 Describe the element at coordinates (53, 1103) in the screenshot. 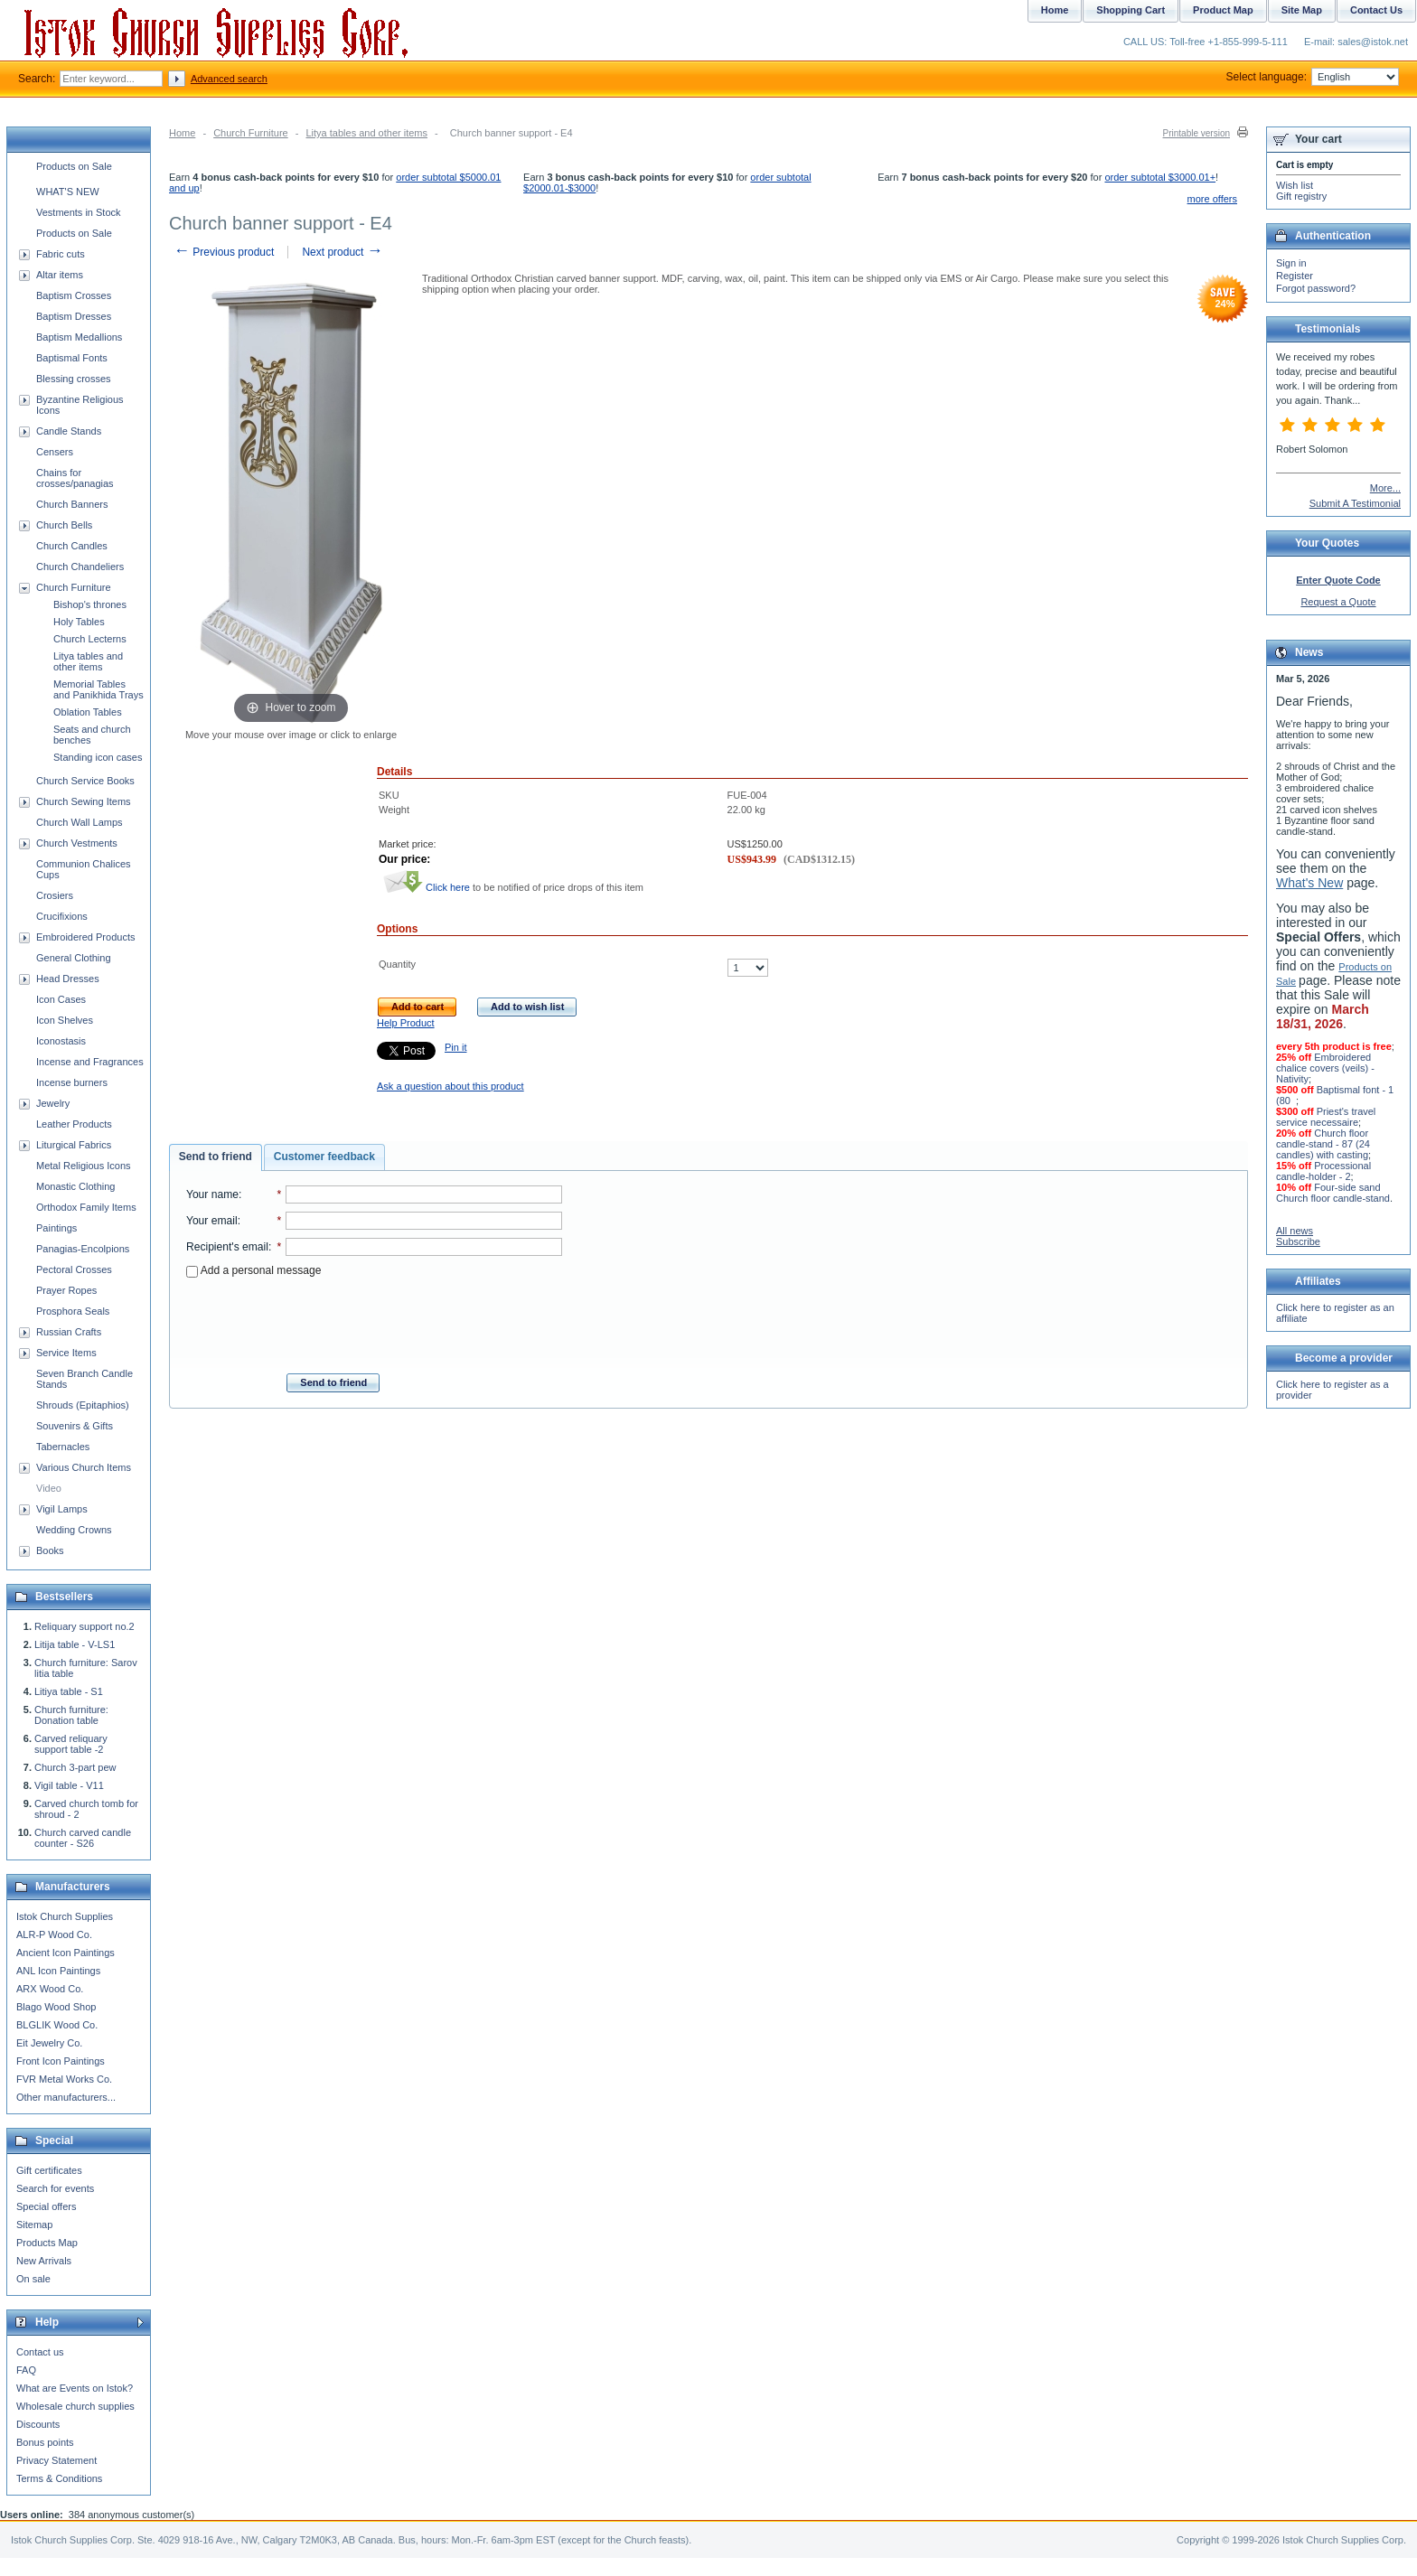

I see `Jewelry` at that location.